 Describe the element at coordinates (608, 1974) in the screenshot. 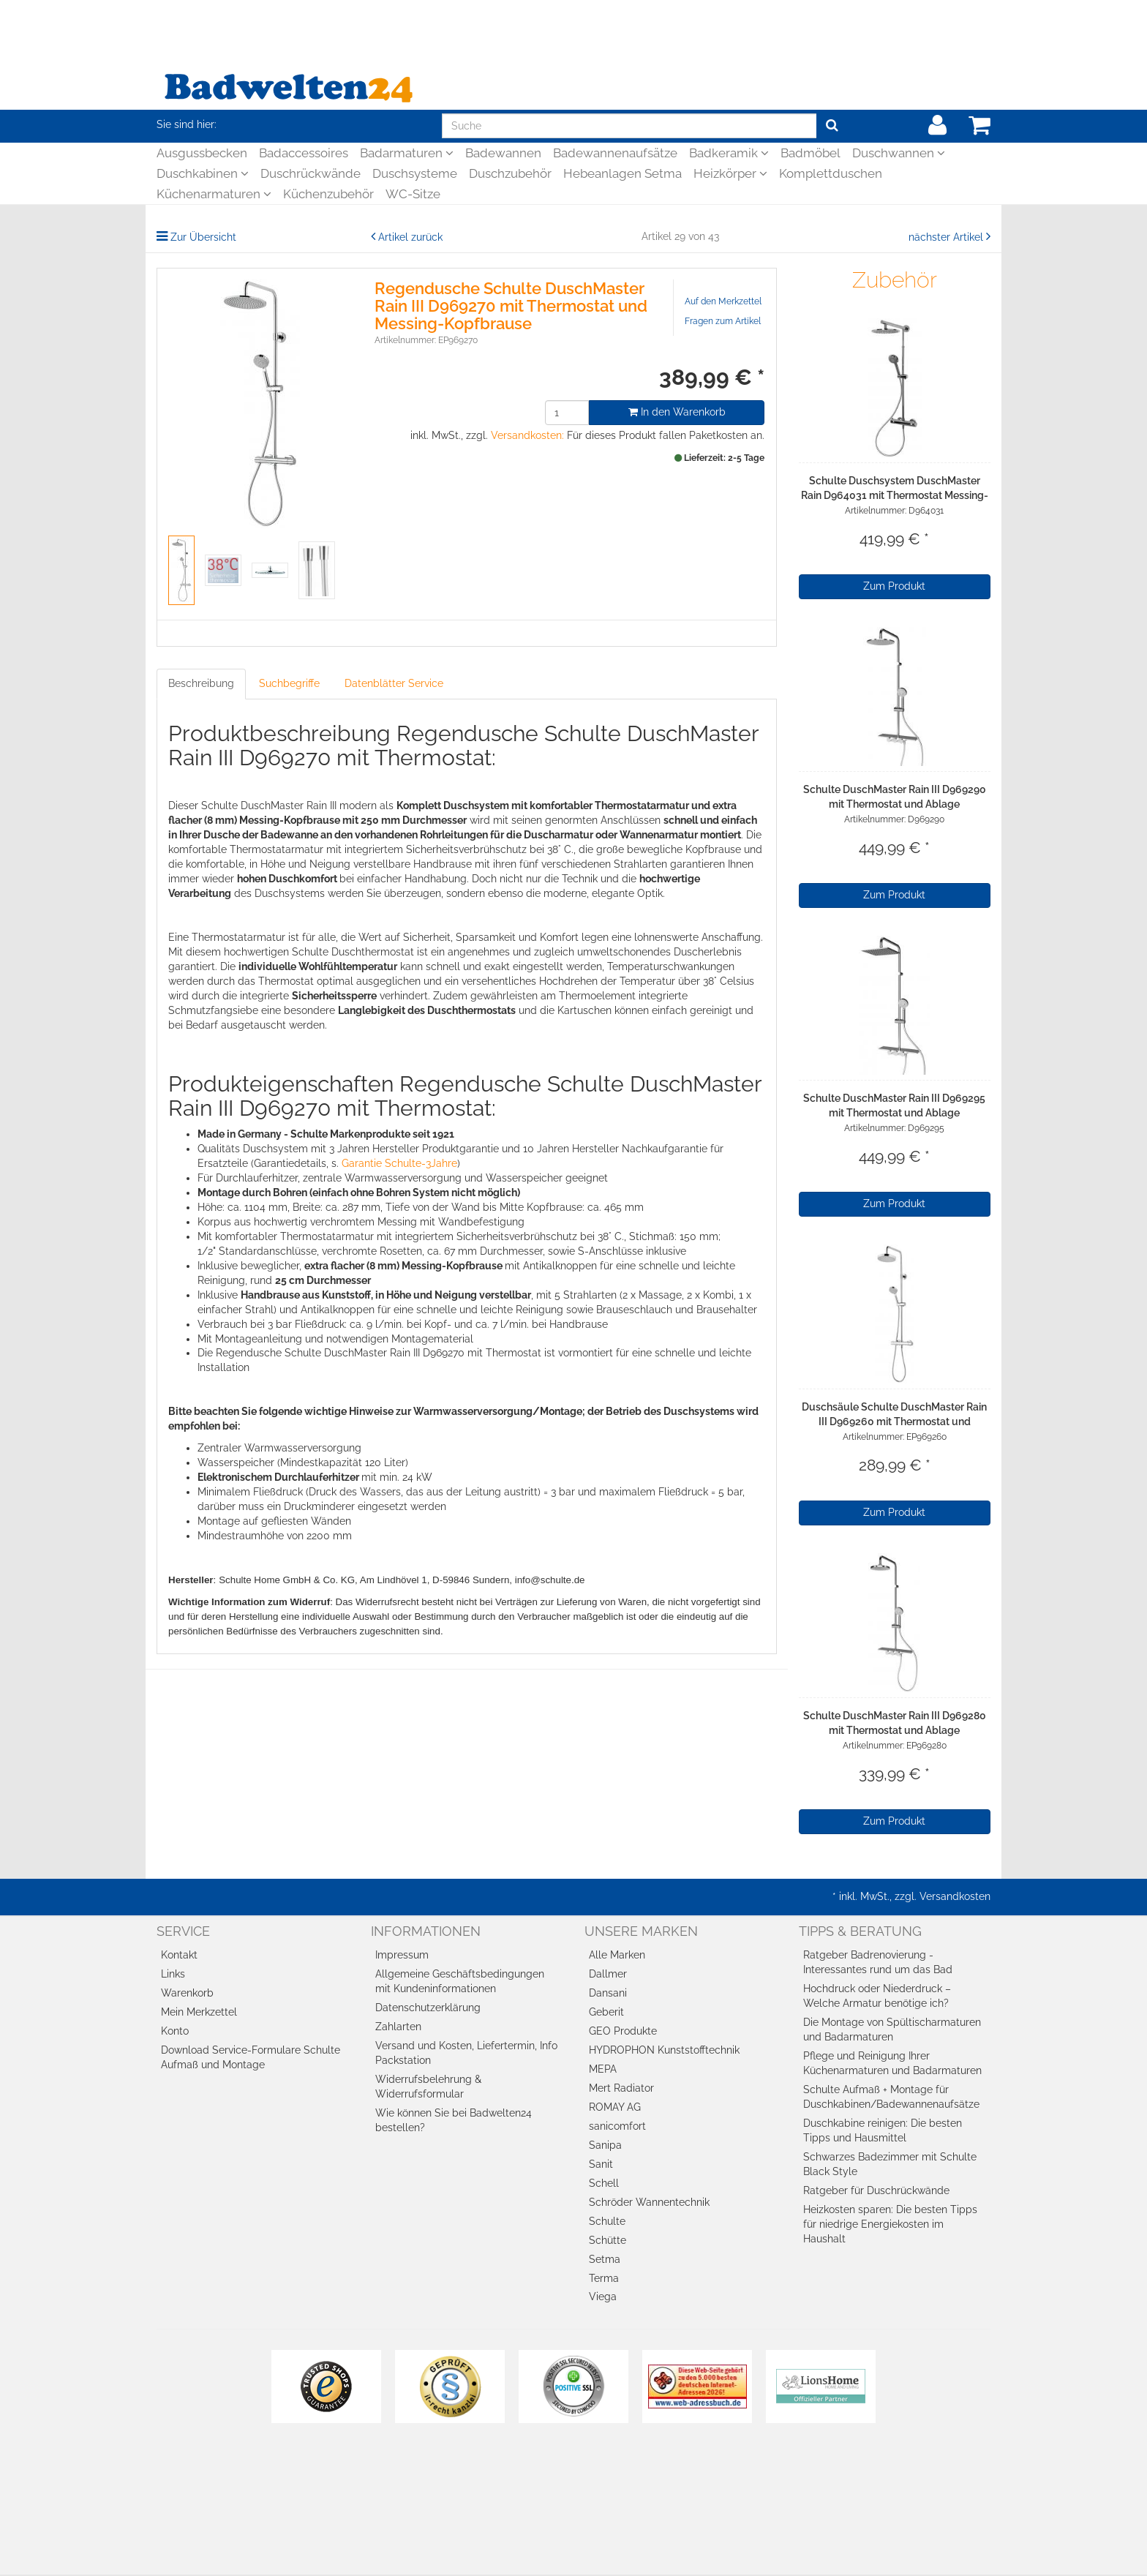

I see `Dallmer` at that location.